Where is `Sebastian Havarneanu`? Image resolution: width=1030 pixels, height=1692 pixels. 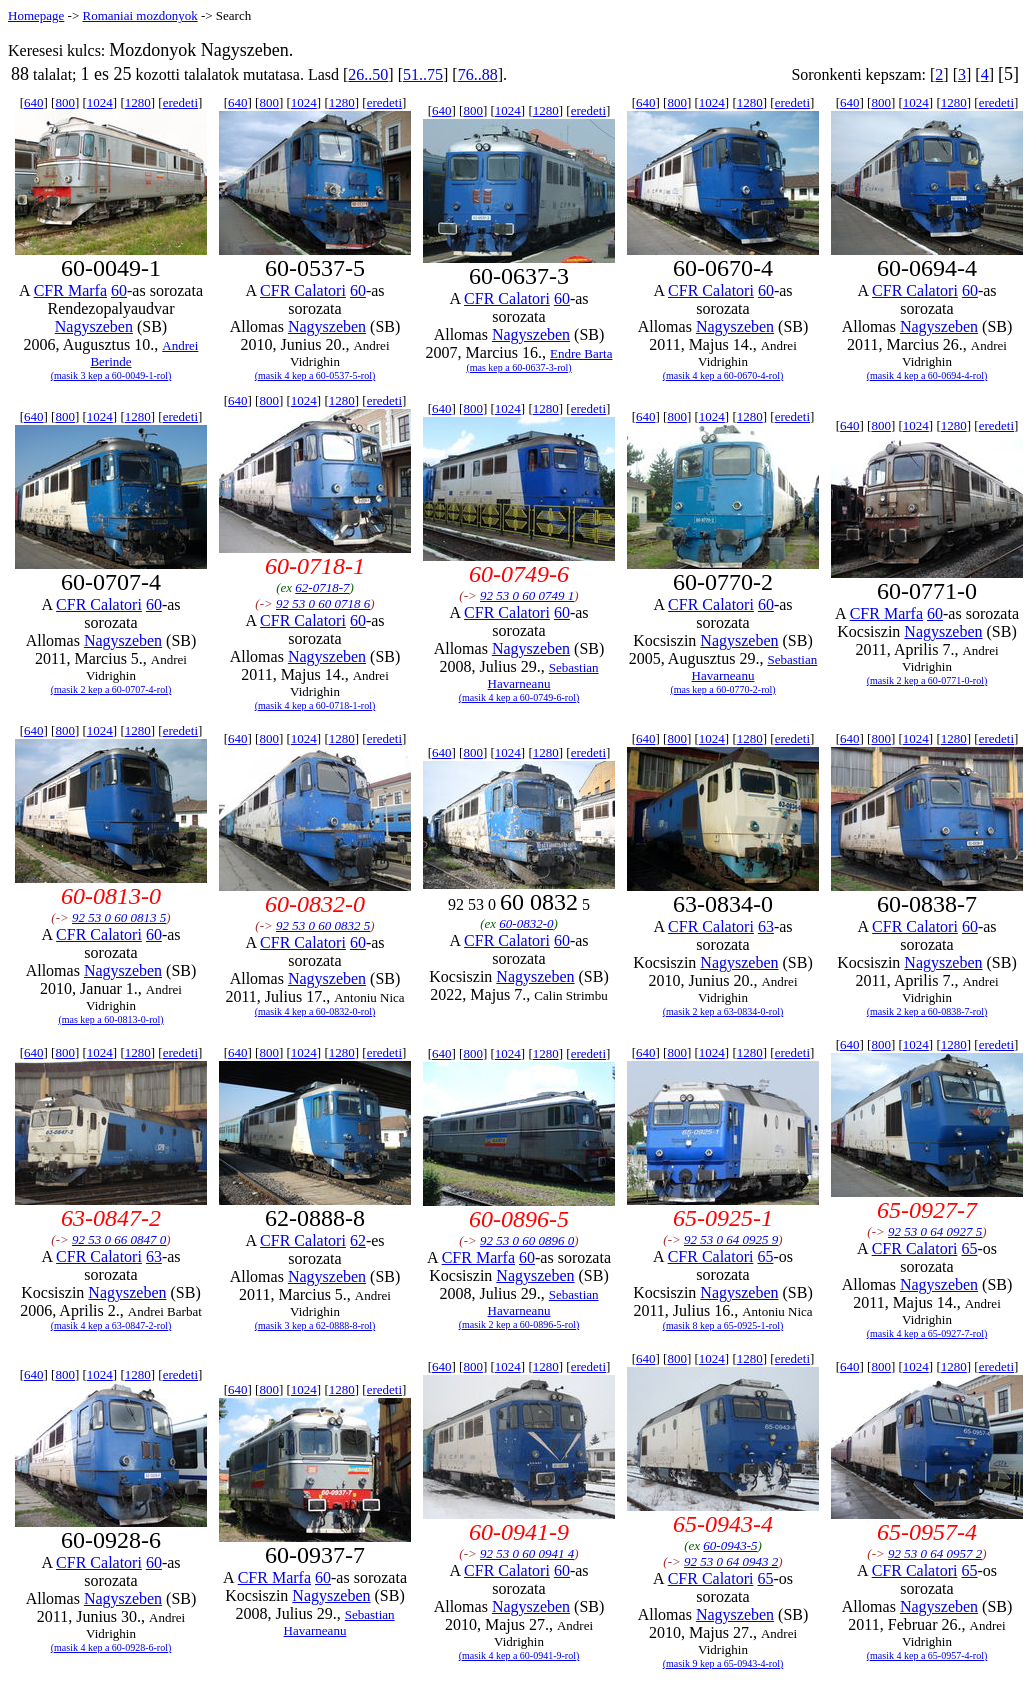 Sebastian Havarneanu is located at coordinates (543, 675).